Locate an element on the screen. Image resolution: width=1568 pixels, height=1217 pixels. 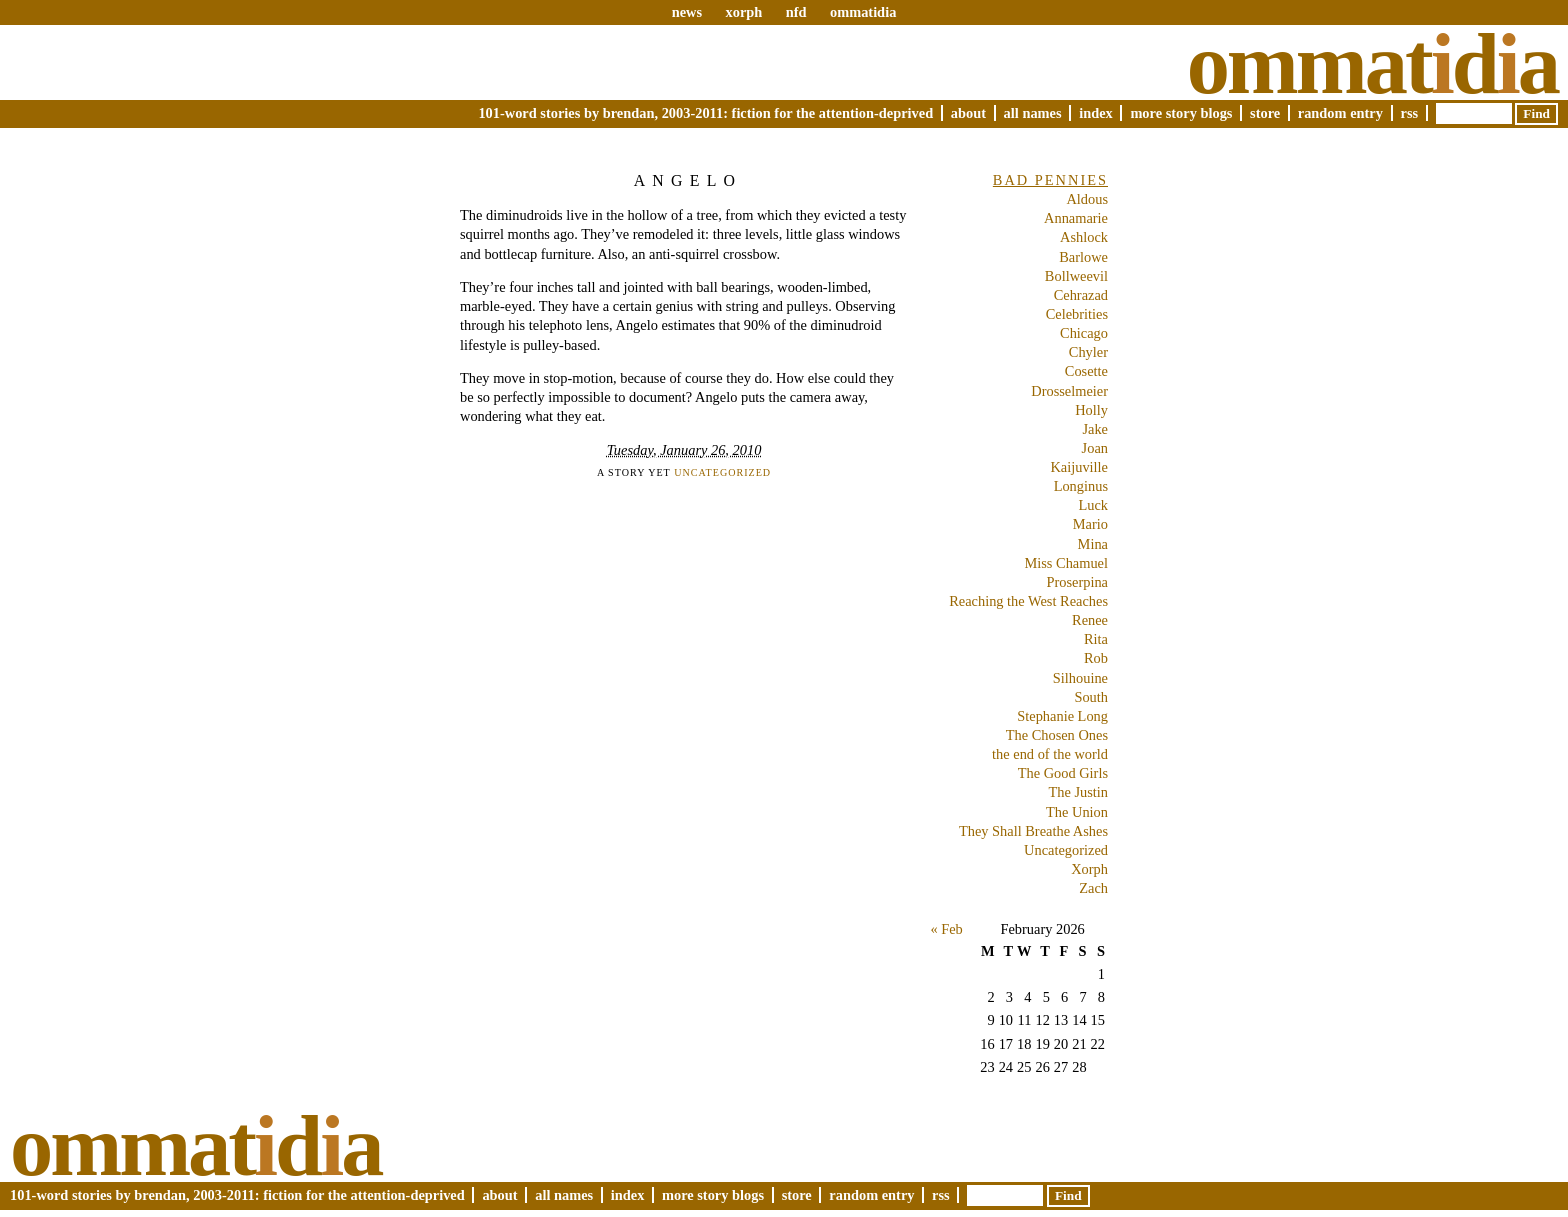
Ashlock is located at coordinates (1084, 237).